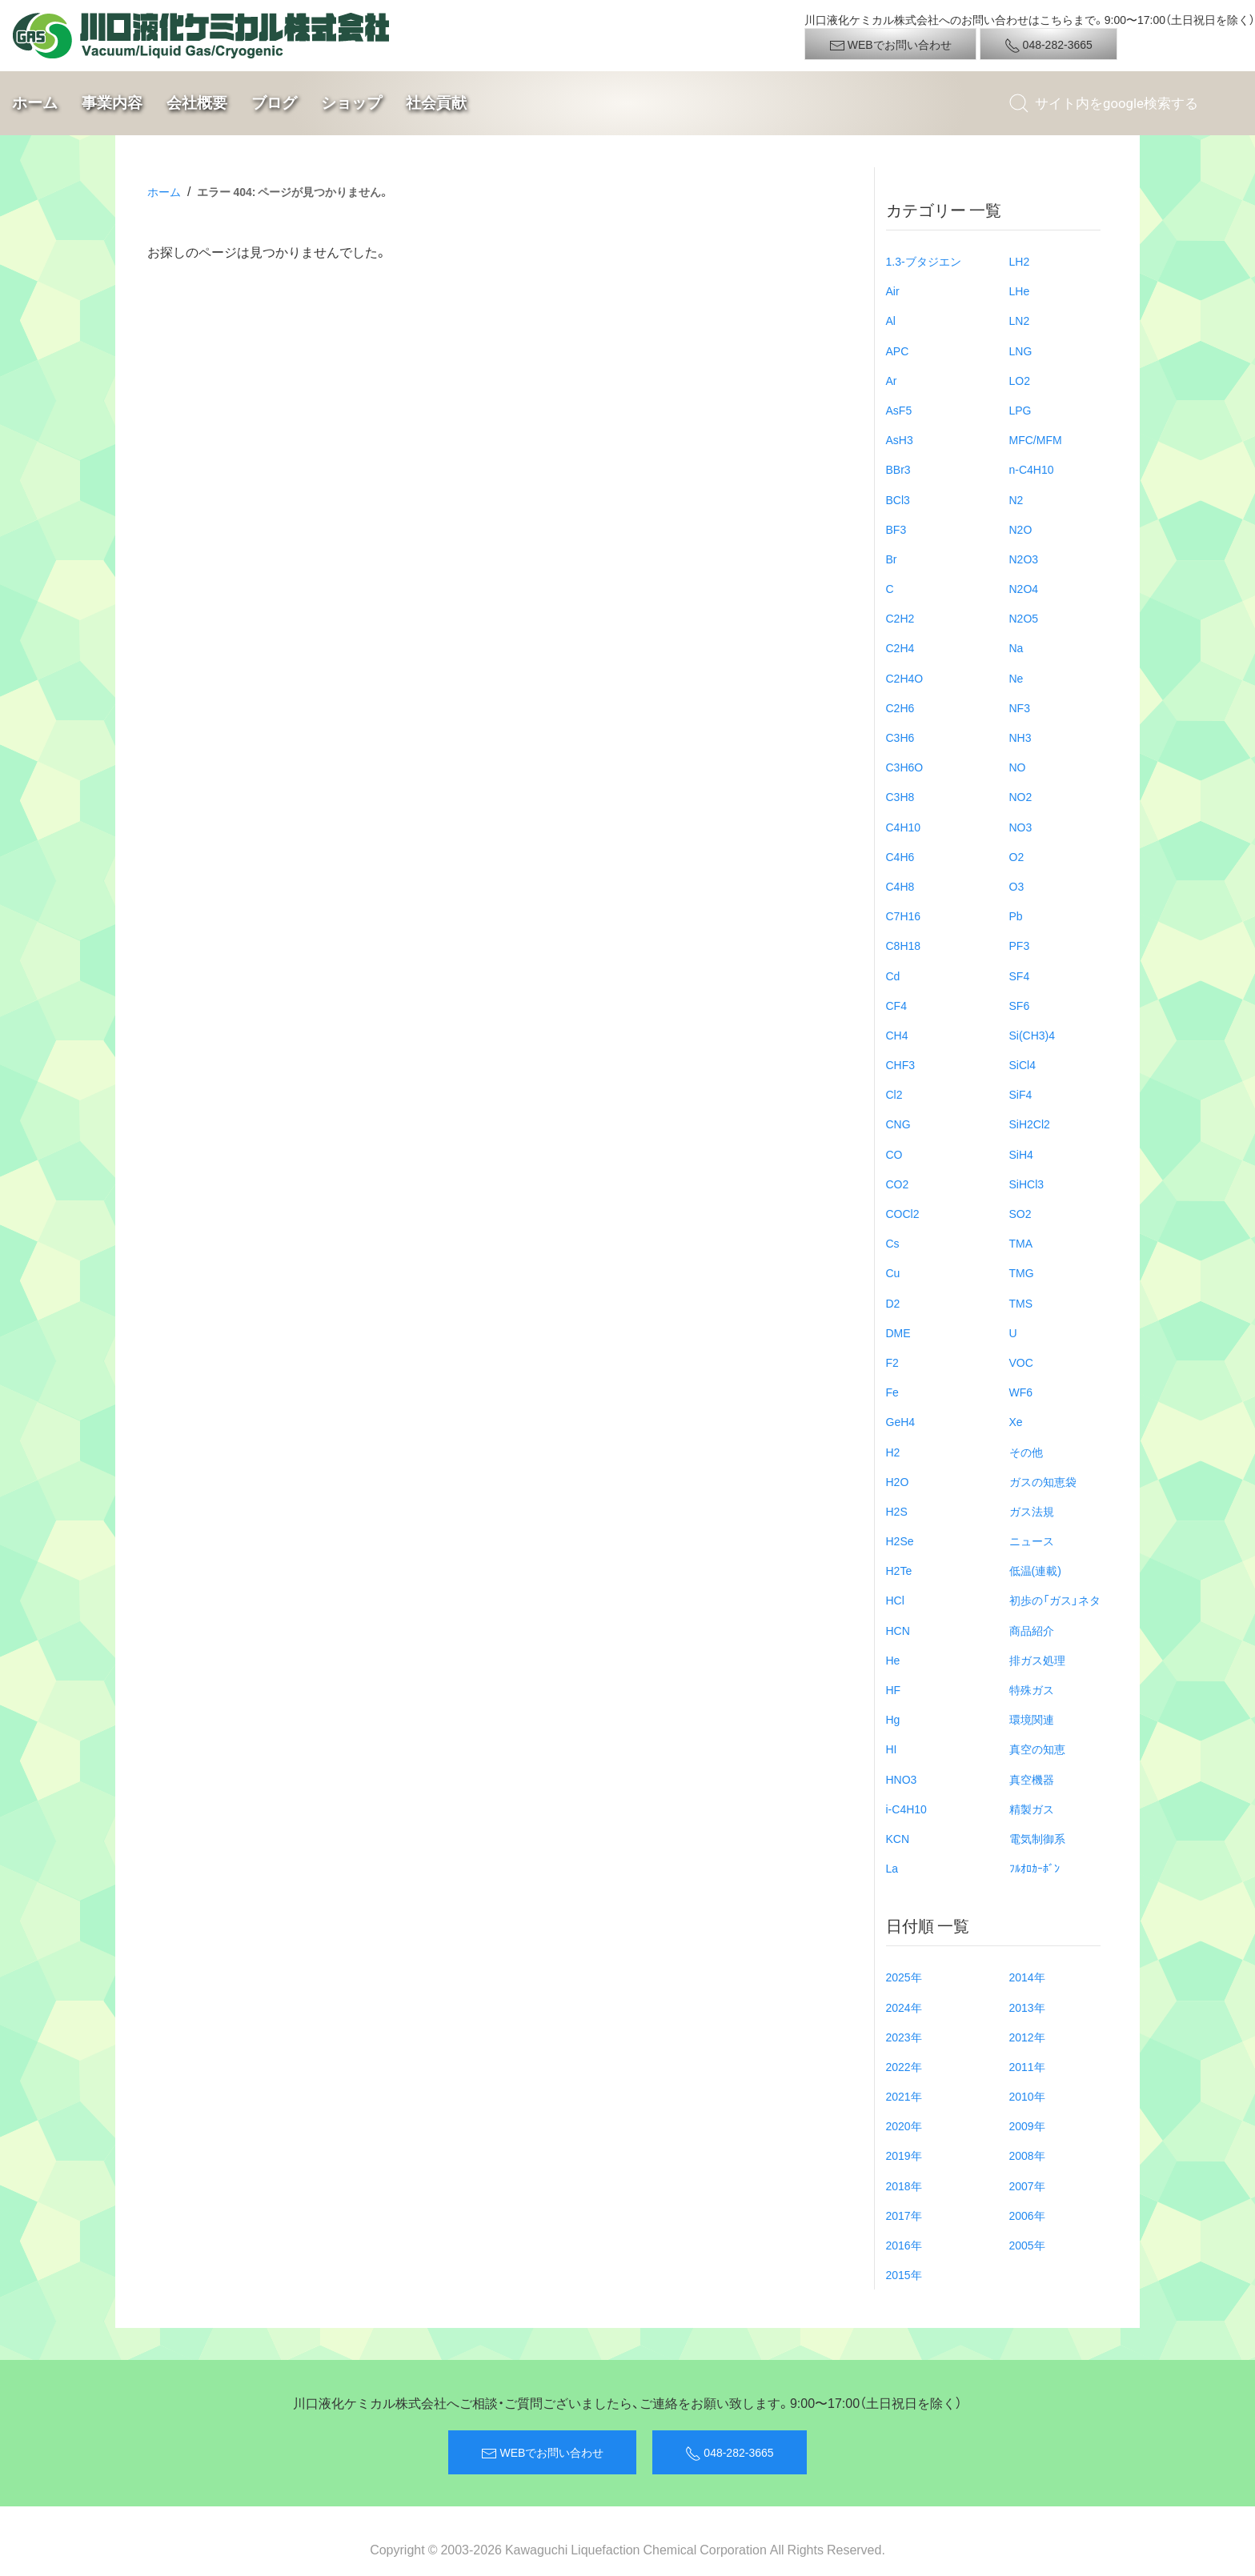 This screenshot has width=1255, height=2576. Describe the element at coordinates (1019, 261) in the screenshot. I see `LH2` at that location.